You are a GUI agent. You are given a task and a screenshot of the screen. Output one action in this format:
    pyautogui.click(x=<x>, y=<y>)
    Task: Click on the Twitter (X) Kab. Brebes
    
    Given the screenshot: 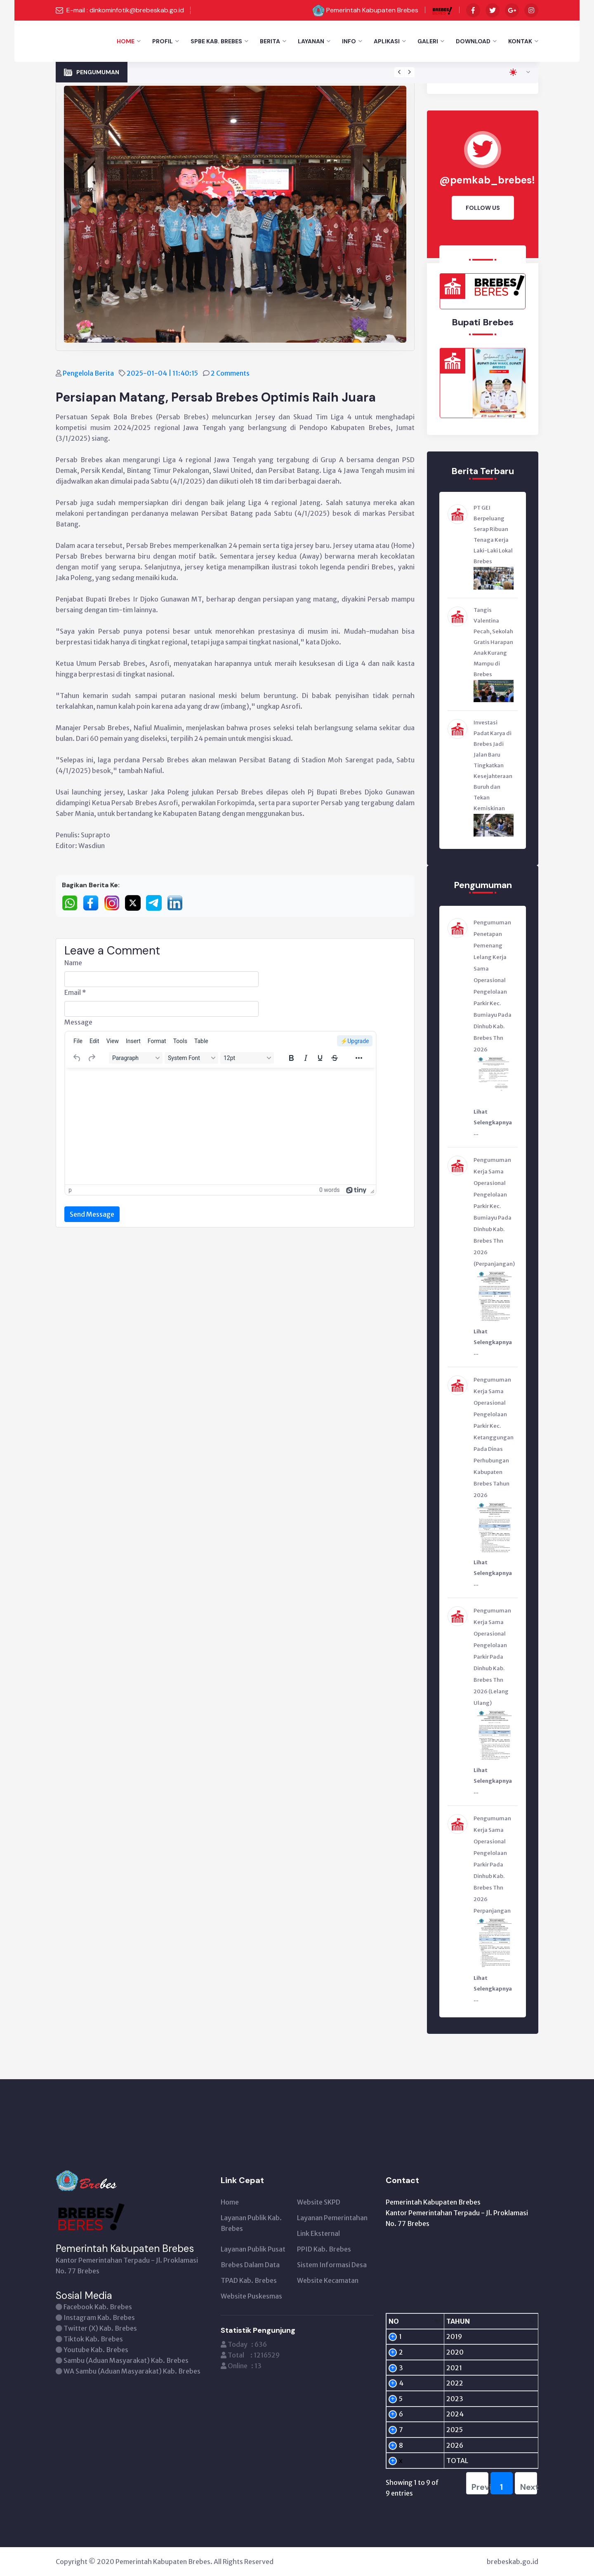 What is the action you would take?
    pyautogui.click(x=100, y=2328)
    